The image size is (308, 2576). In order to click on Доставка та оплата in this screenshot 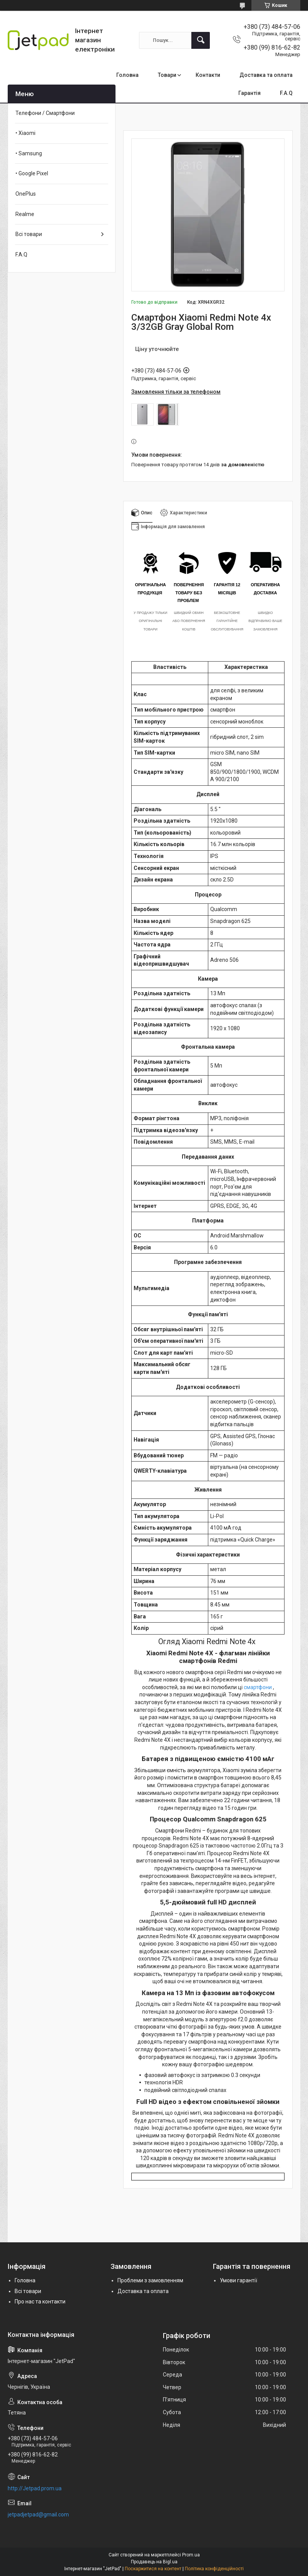, I will do `click(266, 75)`.